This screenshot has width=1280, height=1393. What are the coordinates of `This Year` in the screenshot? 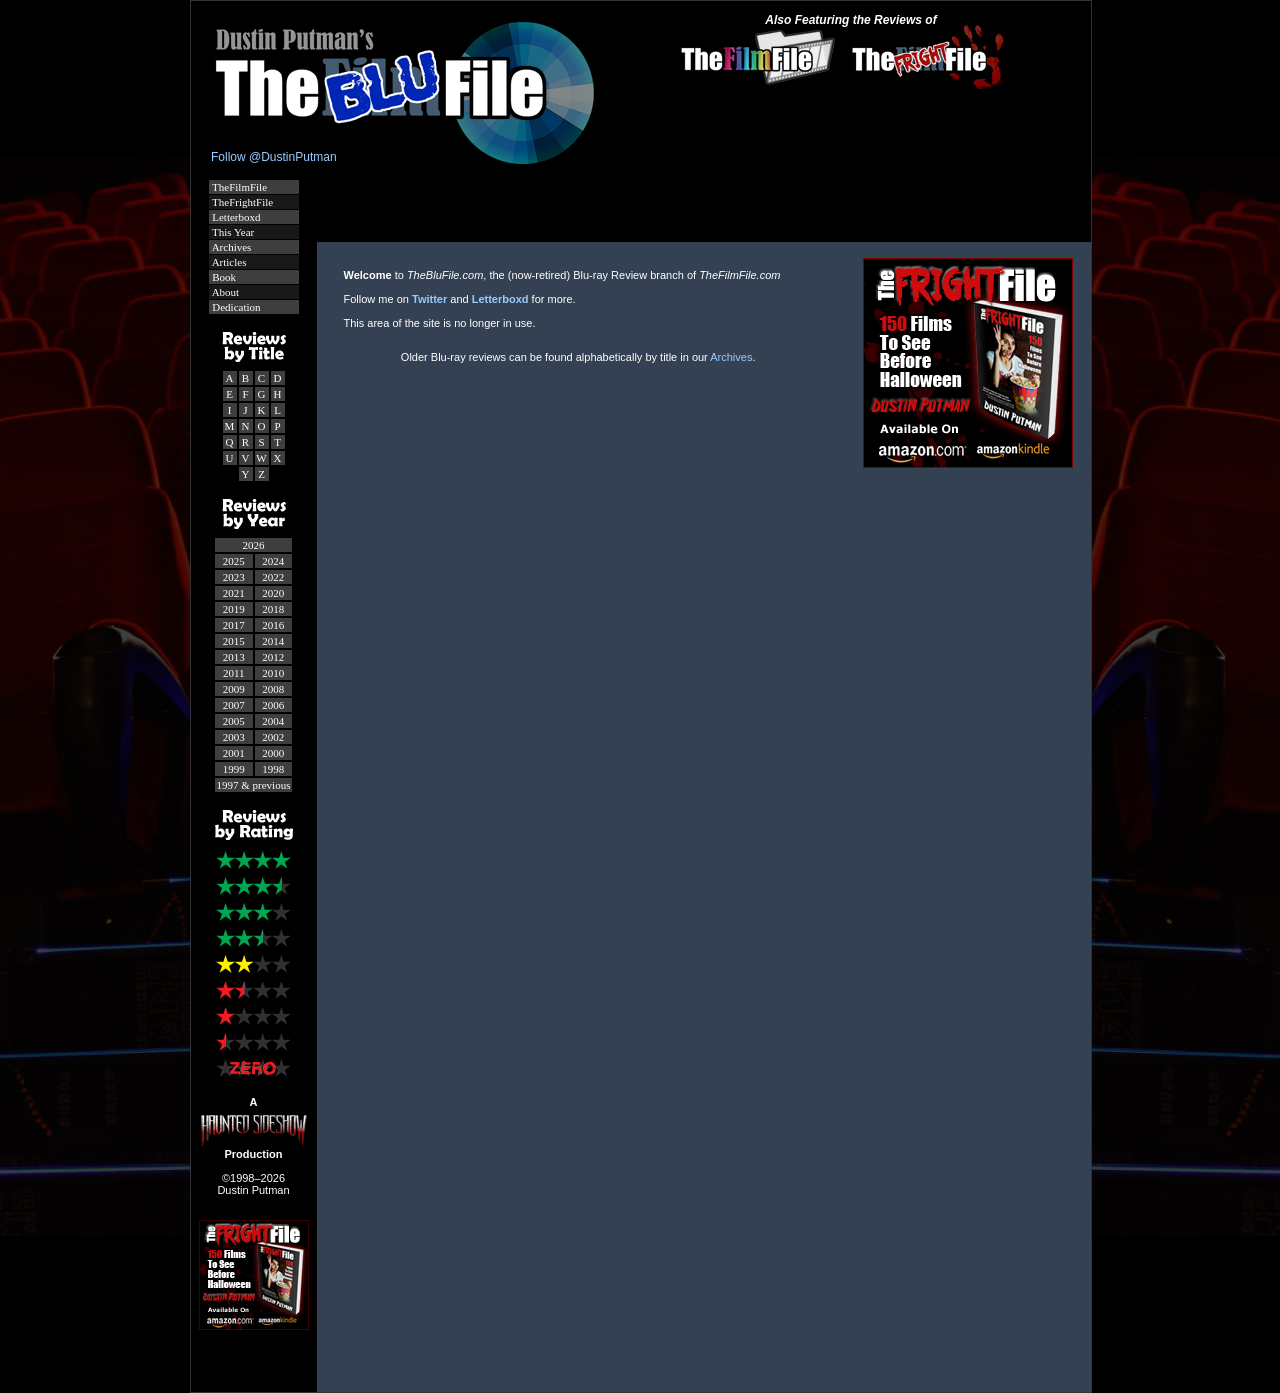 It's located at (232, 232).